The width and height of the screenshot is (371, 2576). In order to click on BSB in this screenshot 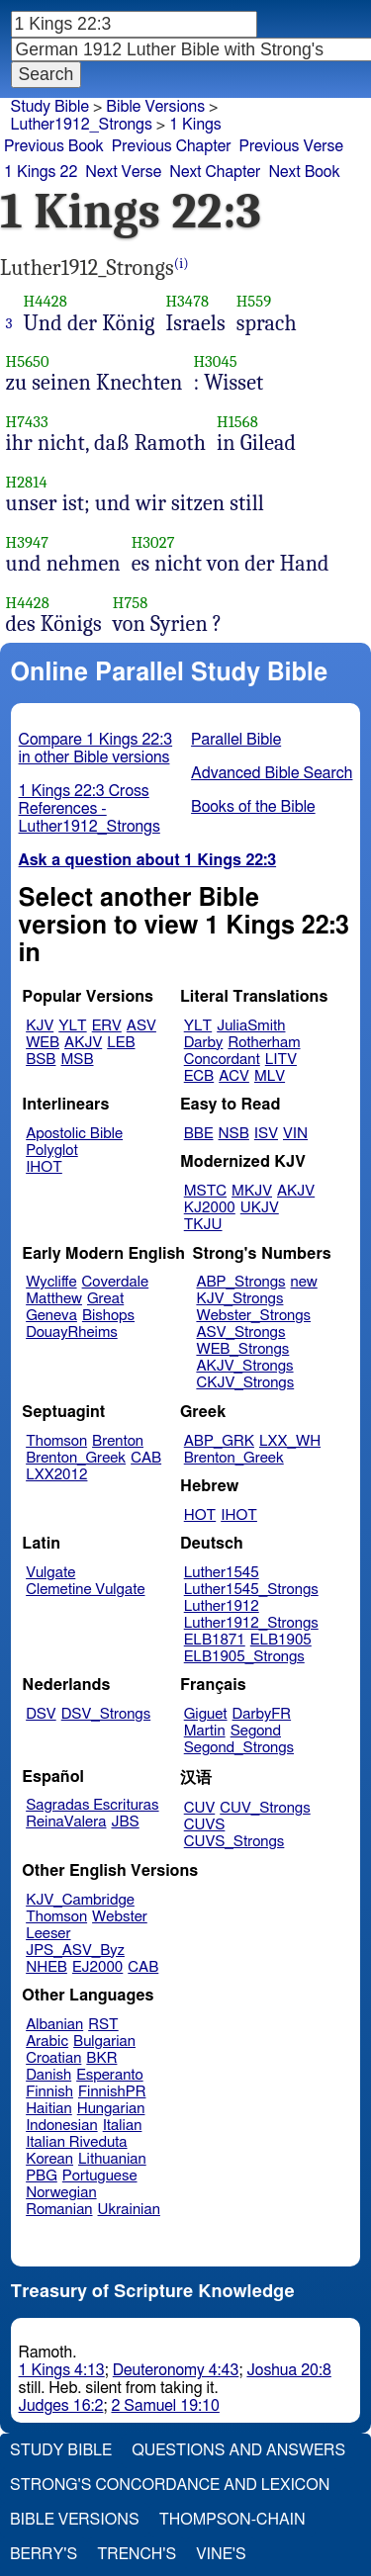, I will do `click(40, 1059)`.